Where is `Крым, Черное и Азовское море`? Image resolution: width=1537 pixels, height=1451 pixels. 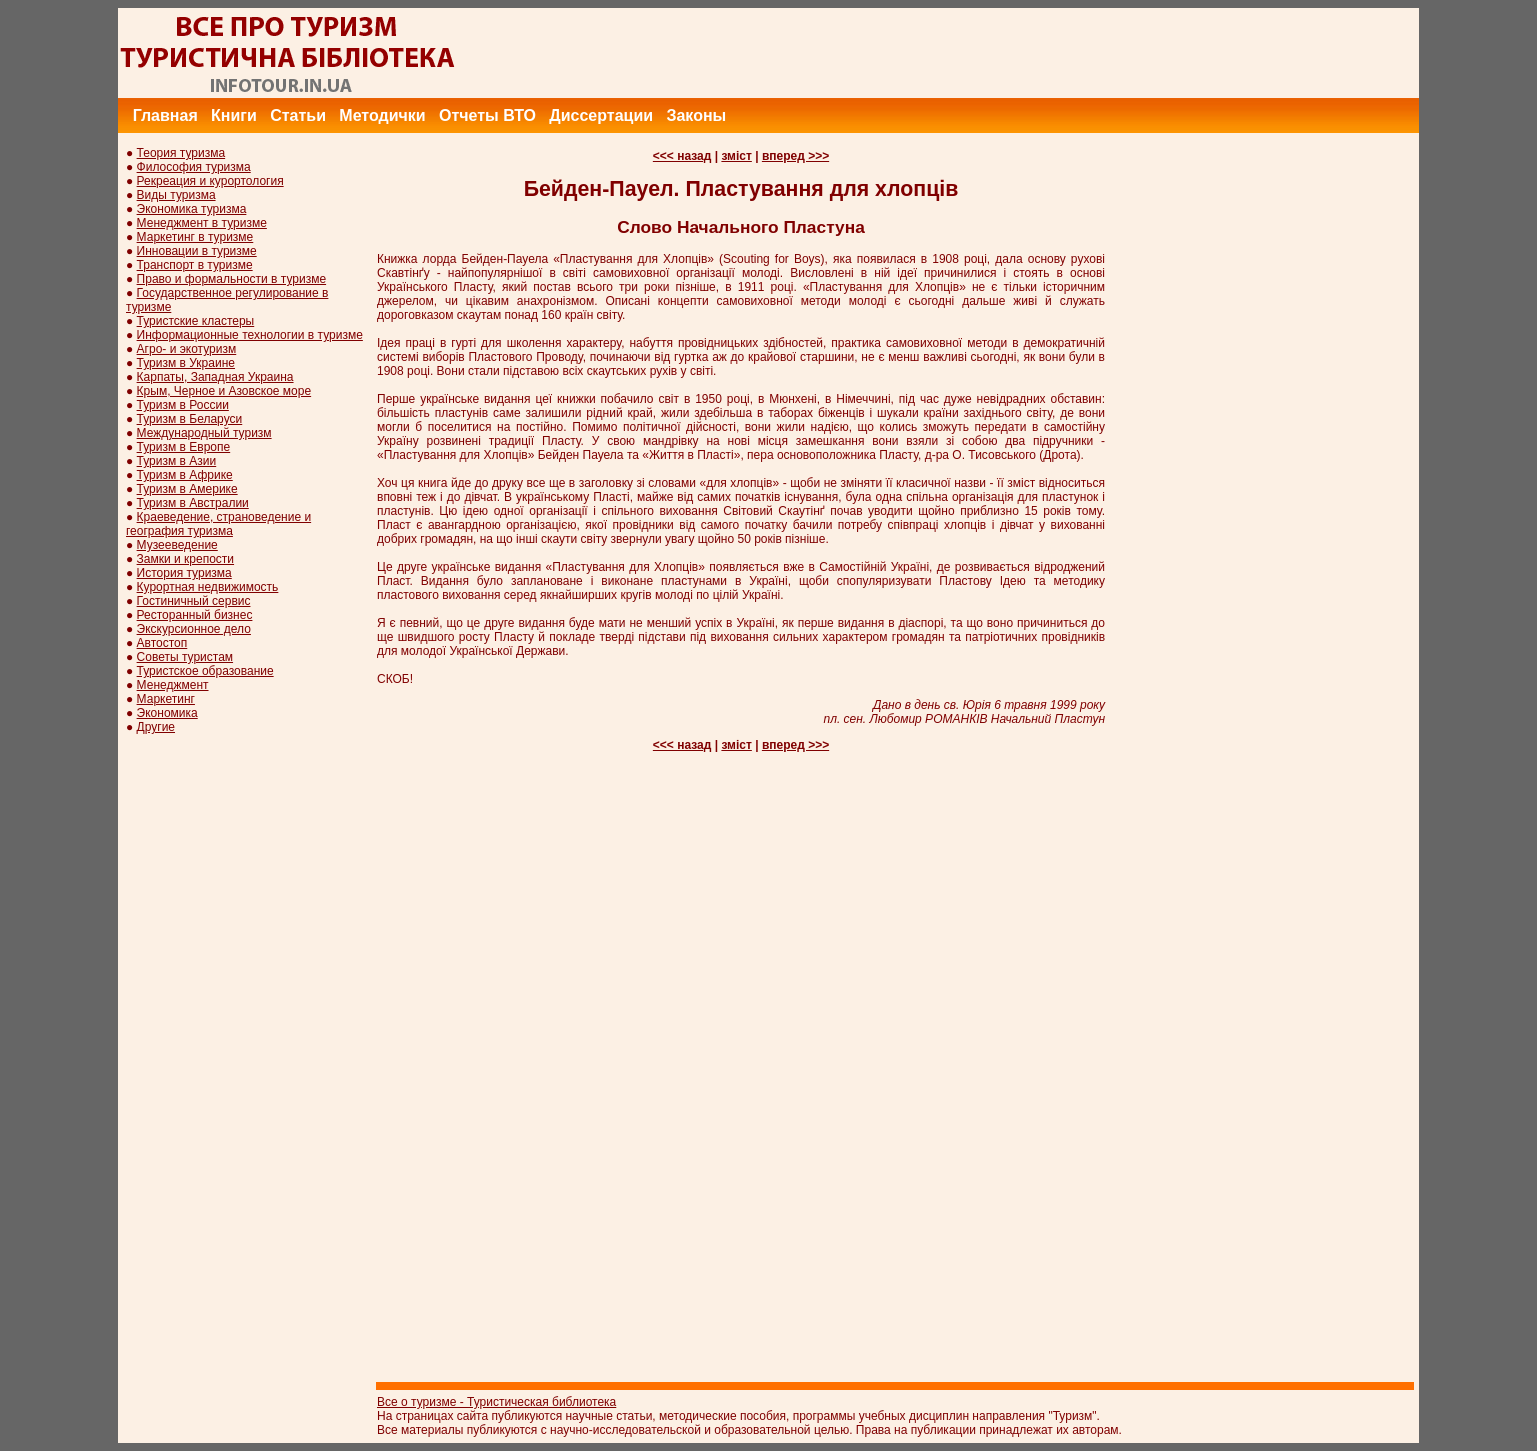 Крым, Черное и Азовское море is located at coordinates (224, 391).